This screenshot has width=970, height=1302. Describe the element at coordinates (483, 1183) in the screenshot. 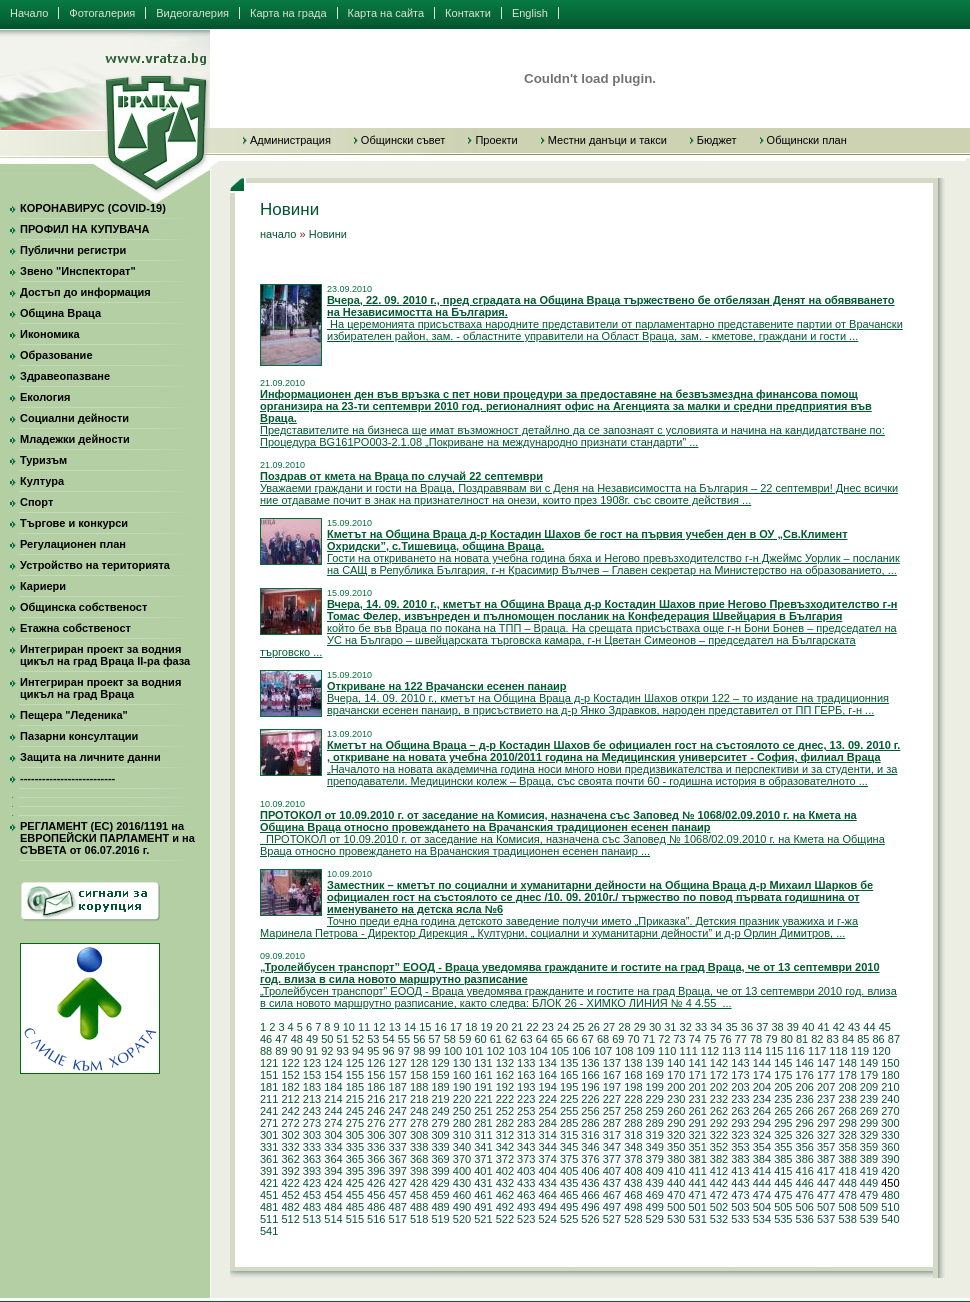

I see `431` at that location.